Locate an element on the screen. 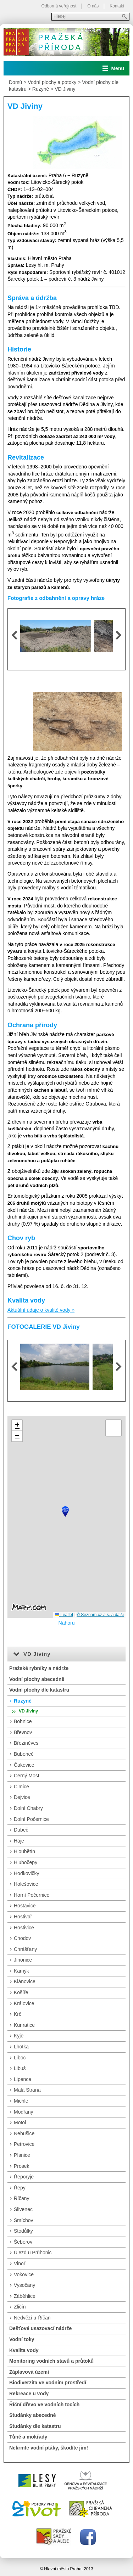  Dolní Počernice is located at coordinates (31, 1819).